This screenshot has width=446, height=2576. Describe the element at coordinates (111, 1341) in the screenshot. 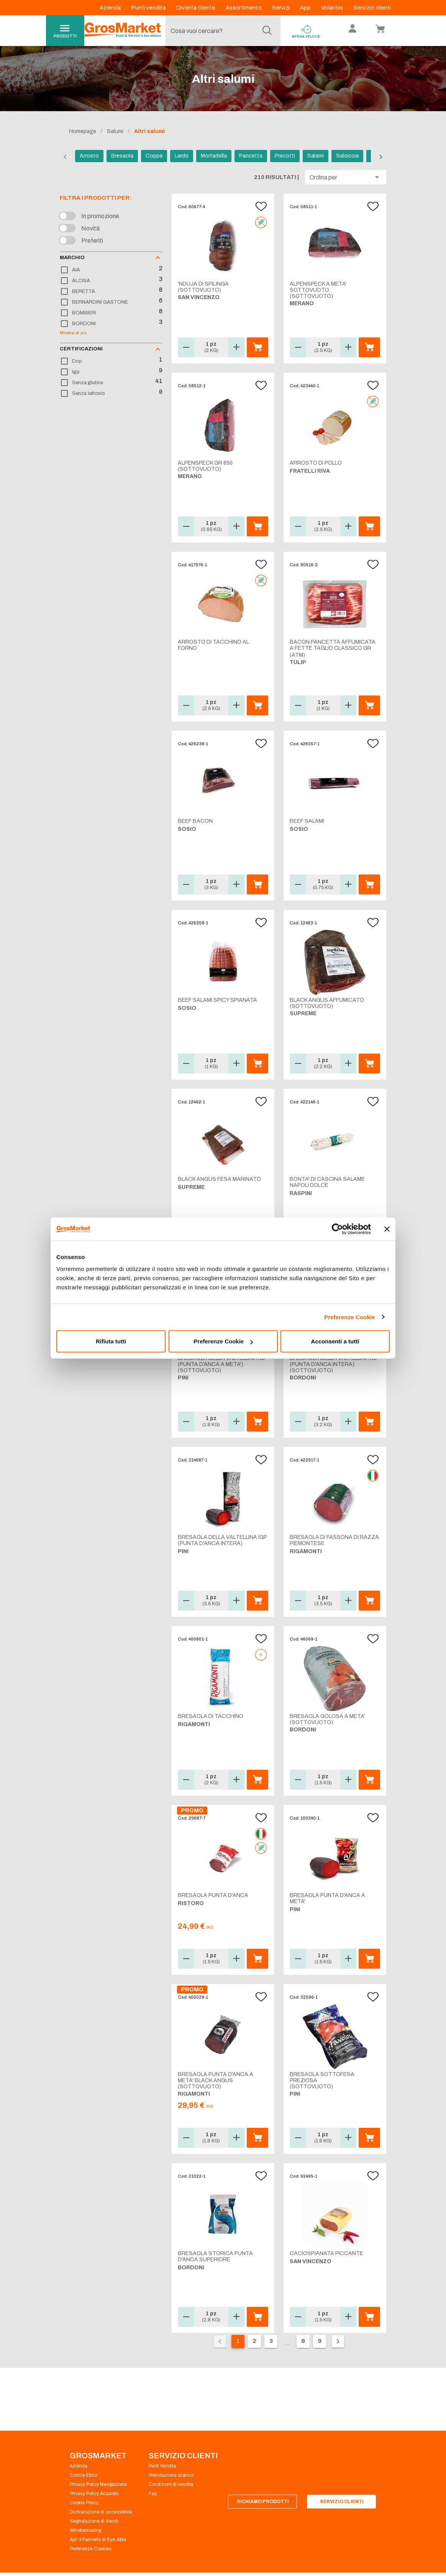

I see `Rifiuta tutti` at that location.